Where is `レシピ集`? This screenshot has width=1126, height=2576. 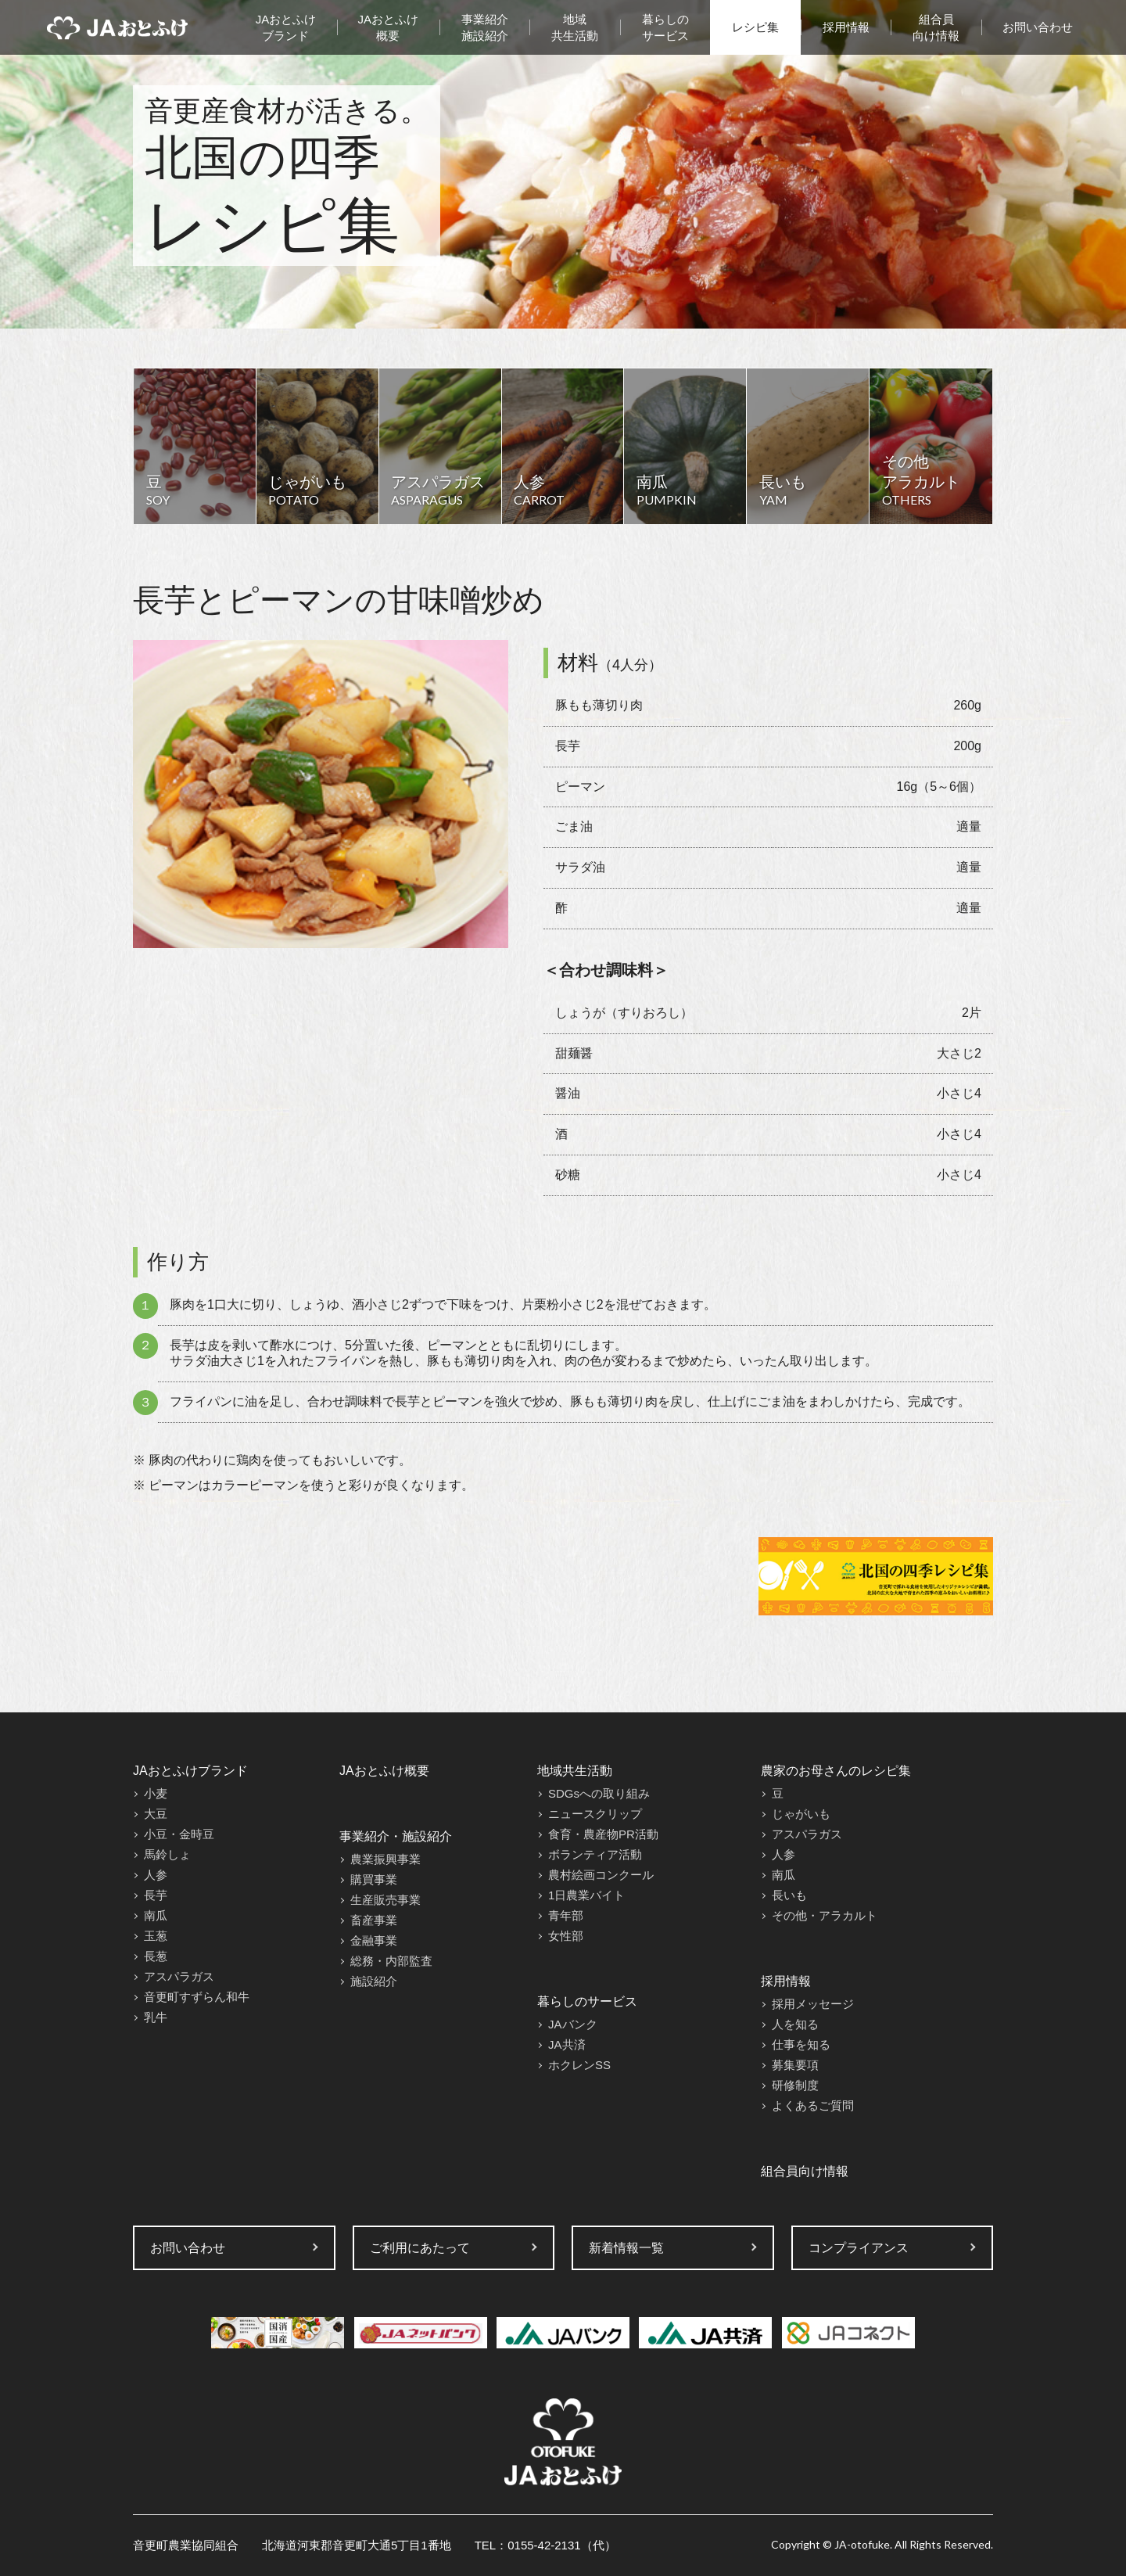
レシピ集 is located at coordinates (755, 27).